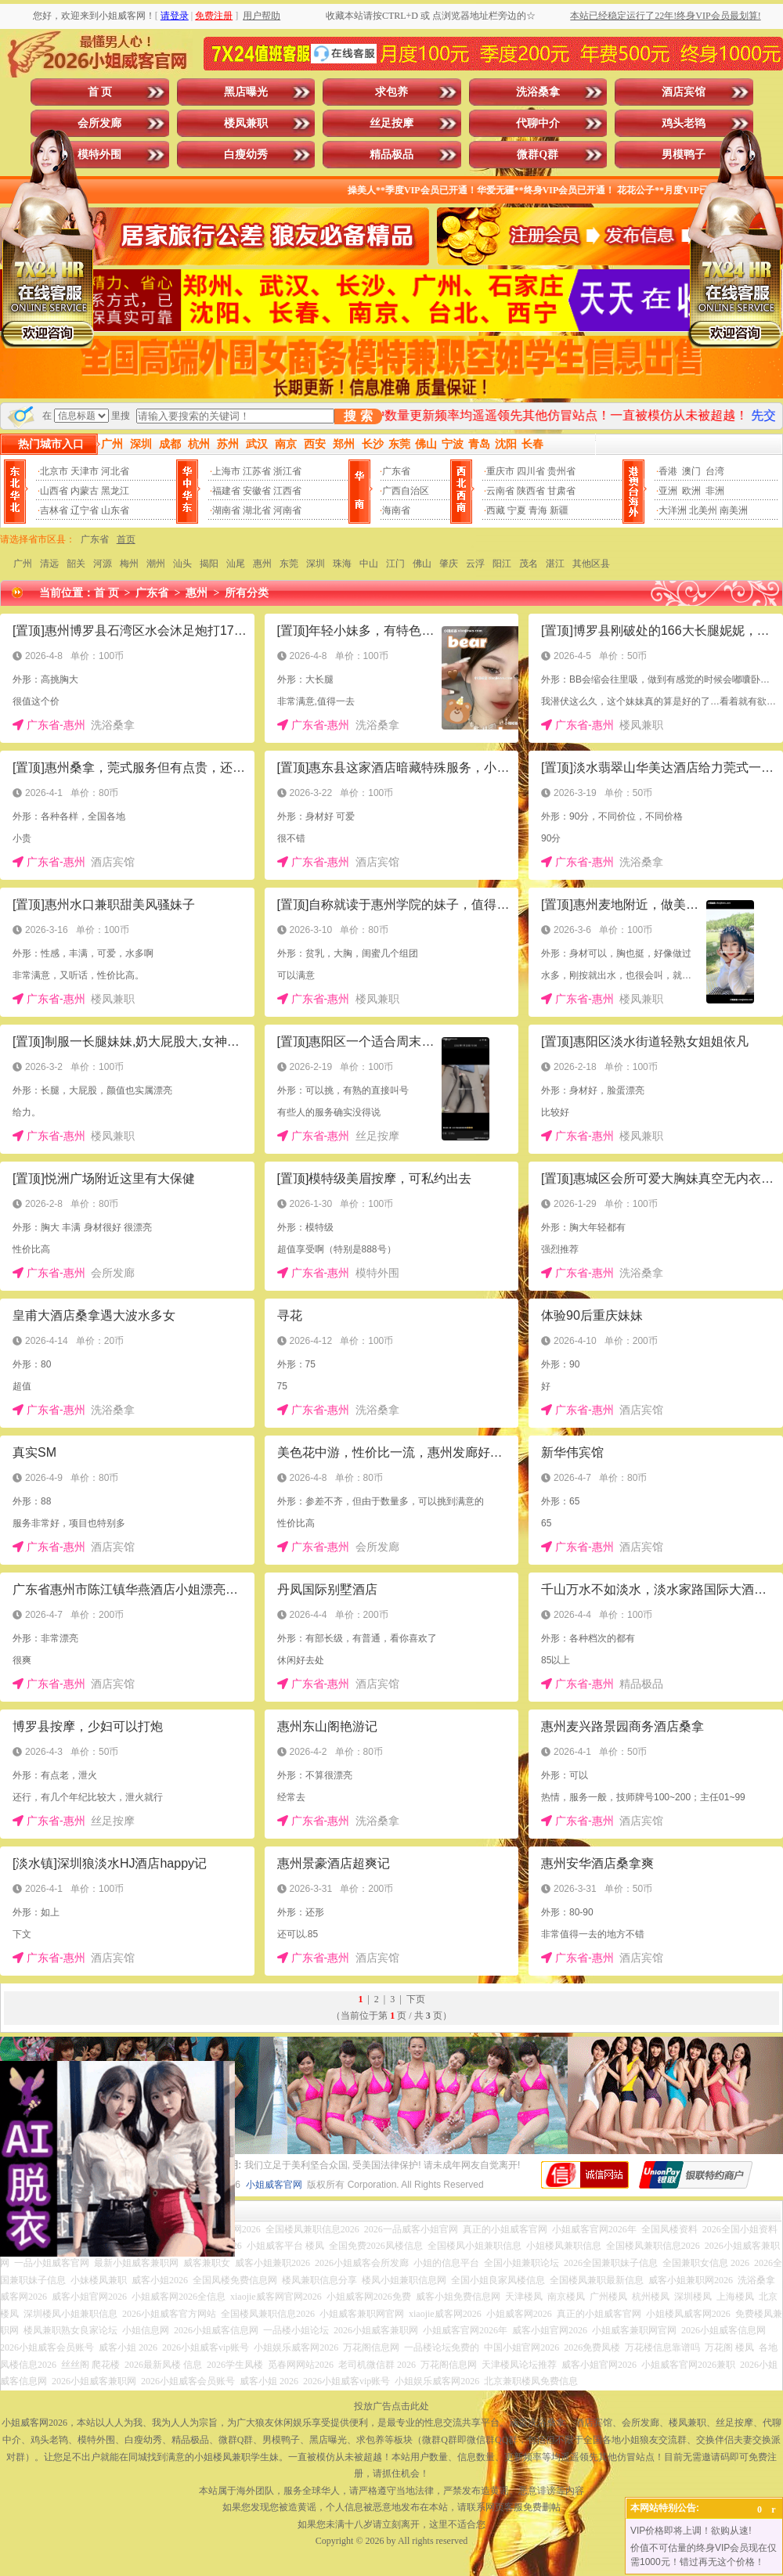 Image resolution: width=783 pixels, height=2576 pixels. Describe the element at coordinates (287, 510) in the screenshot. I see `河南省` at that location.